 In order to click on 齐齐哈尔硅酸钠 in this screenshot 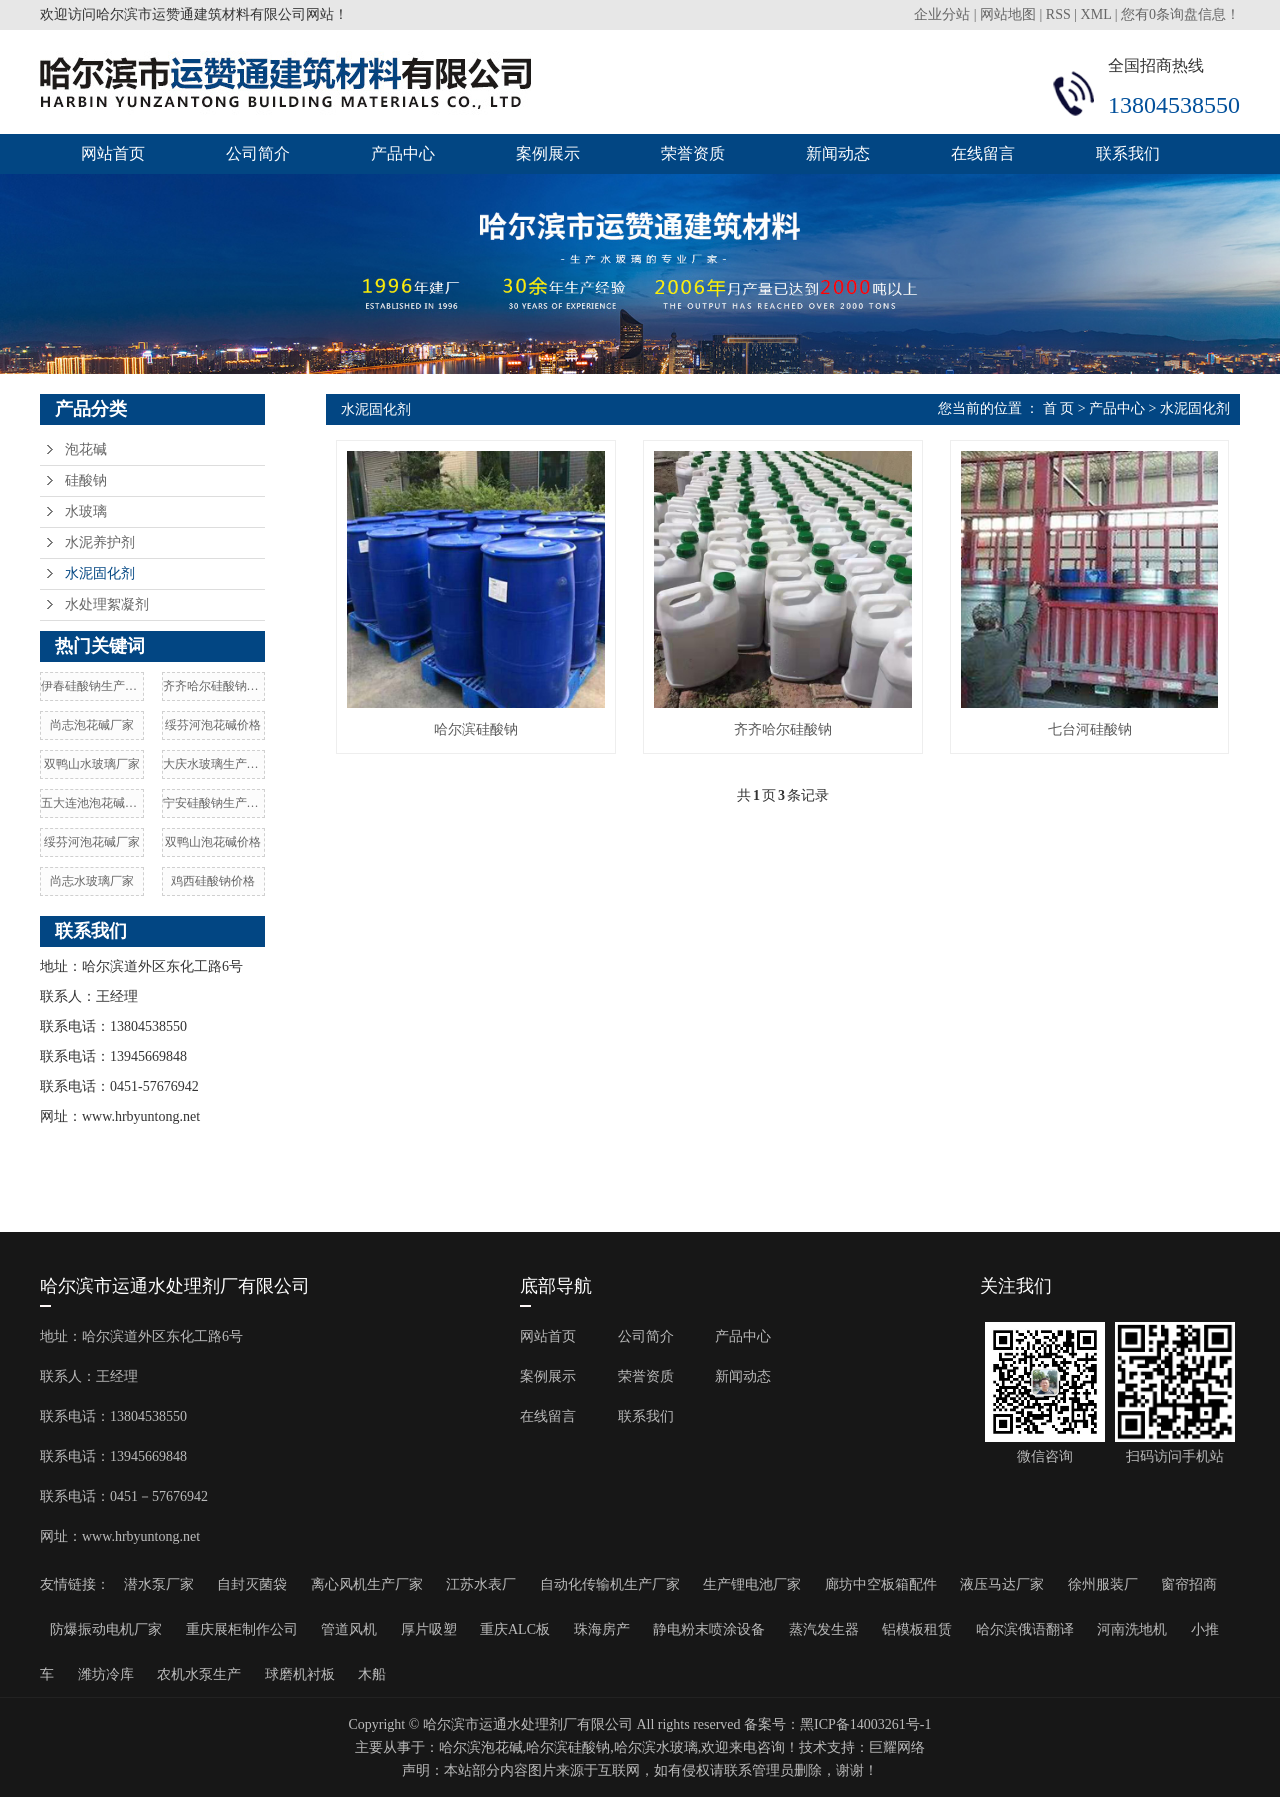, I will do `click(783, 729)`.